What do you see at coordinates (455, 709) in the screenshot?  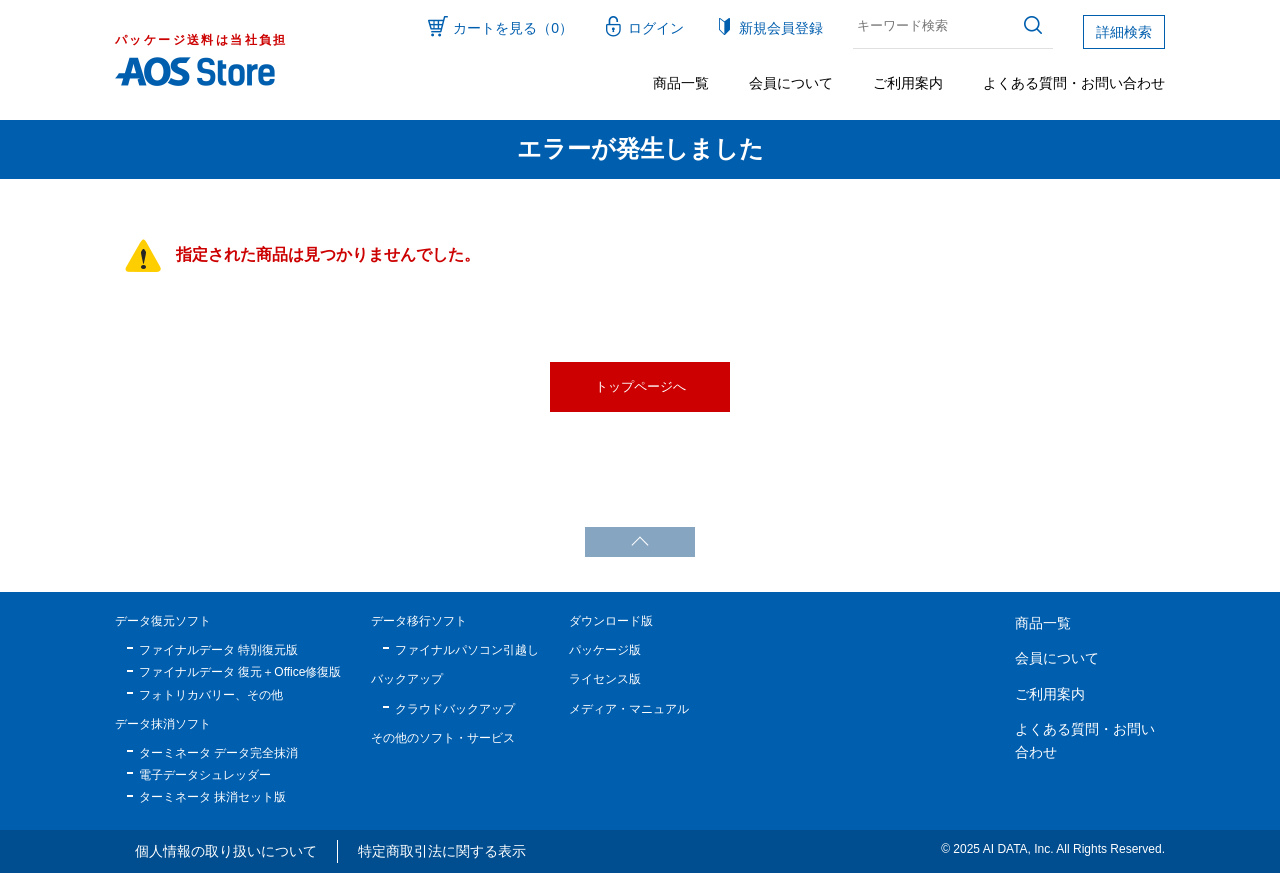 I see `クラウドバックアップ` at bounding box center [455, 709].